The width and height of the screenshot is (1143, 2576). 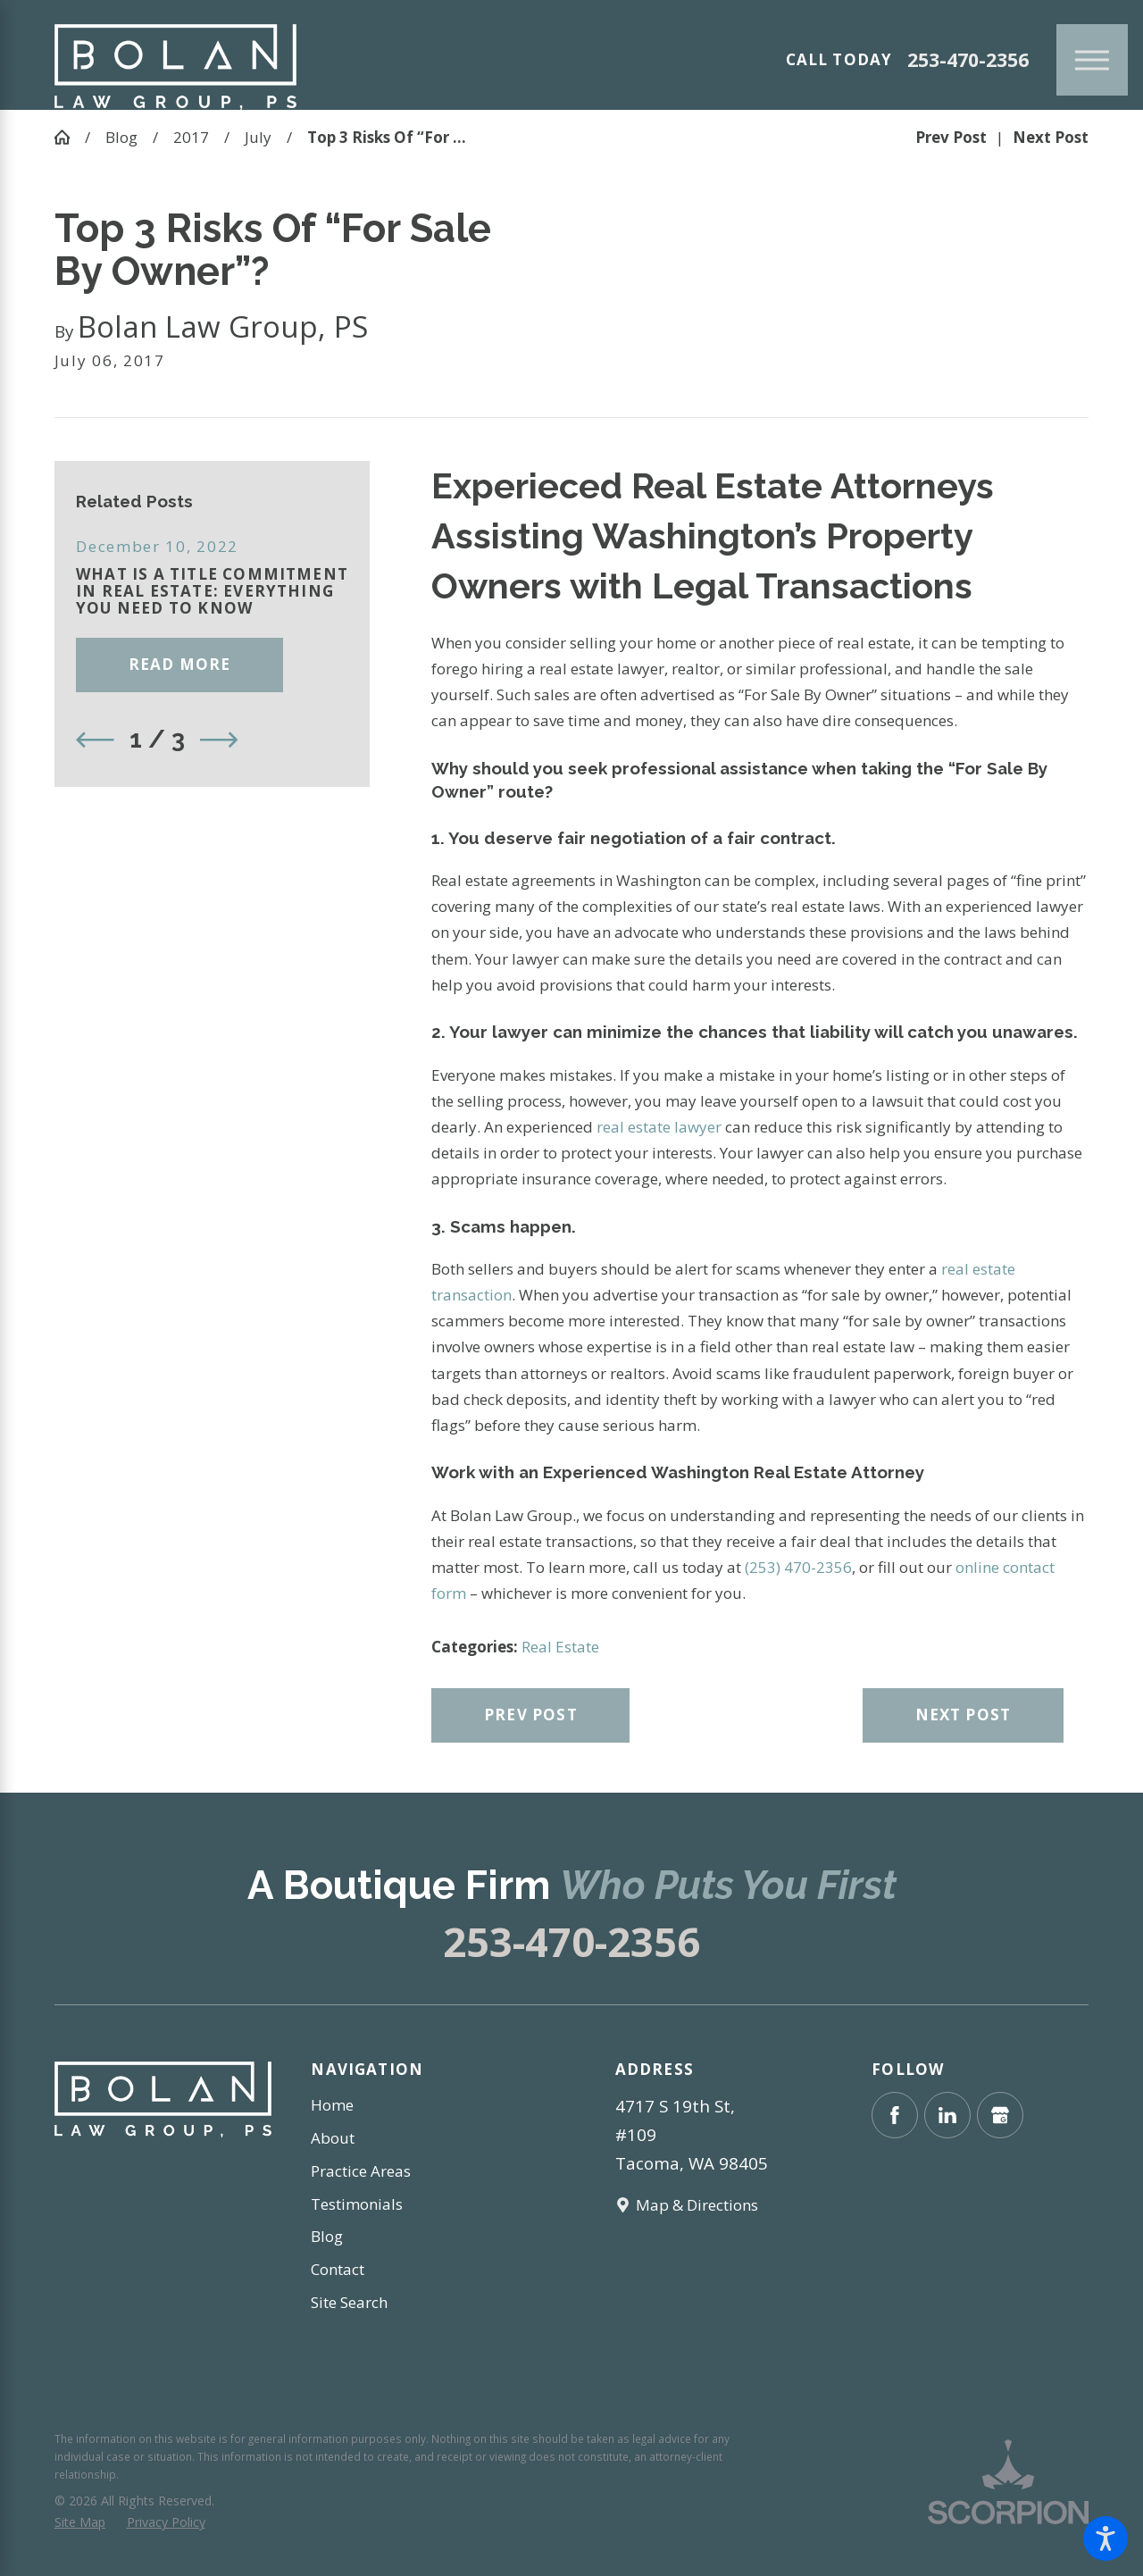 I want to click on [LinkedIn], so click(x=947, y=2115).